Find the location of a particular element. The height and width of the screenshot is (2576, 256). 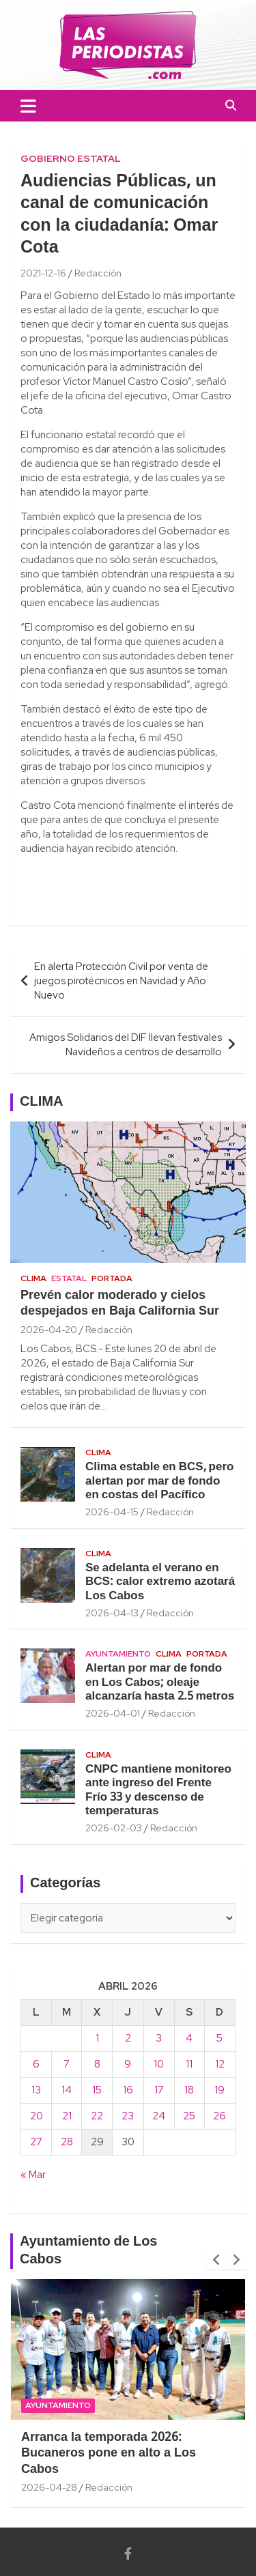

17 [Entradas publicadas el 17 April, 2026] is located at coordinates (159, 2090).